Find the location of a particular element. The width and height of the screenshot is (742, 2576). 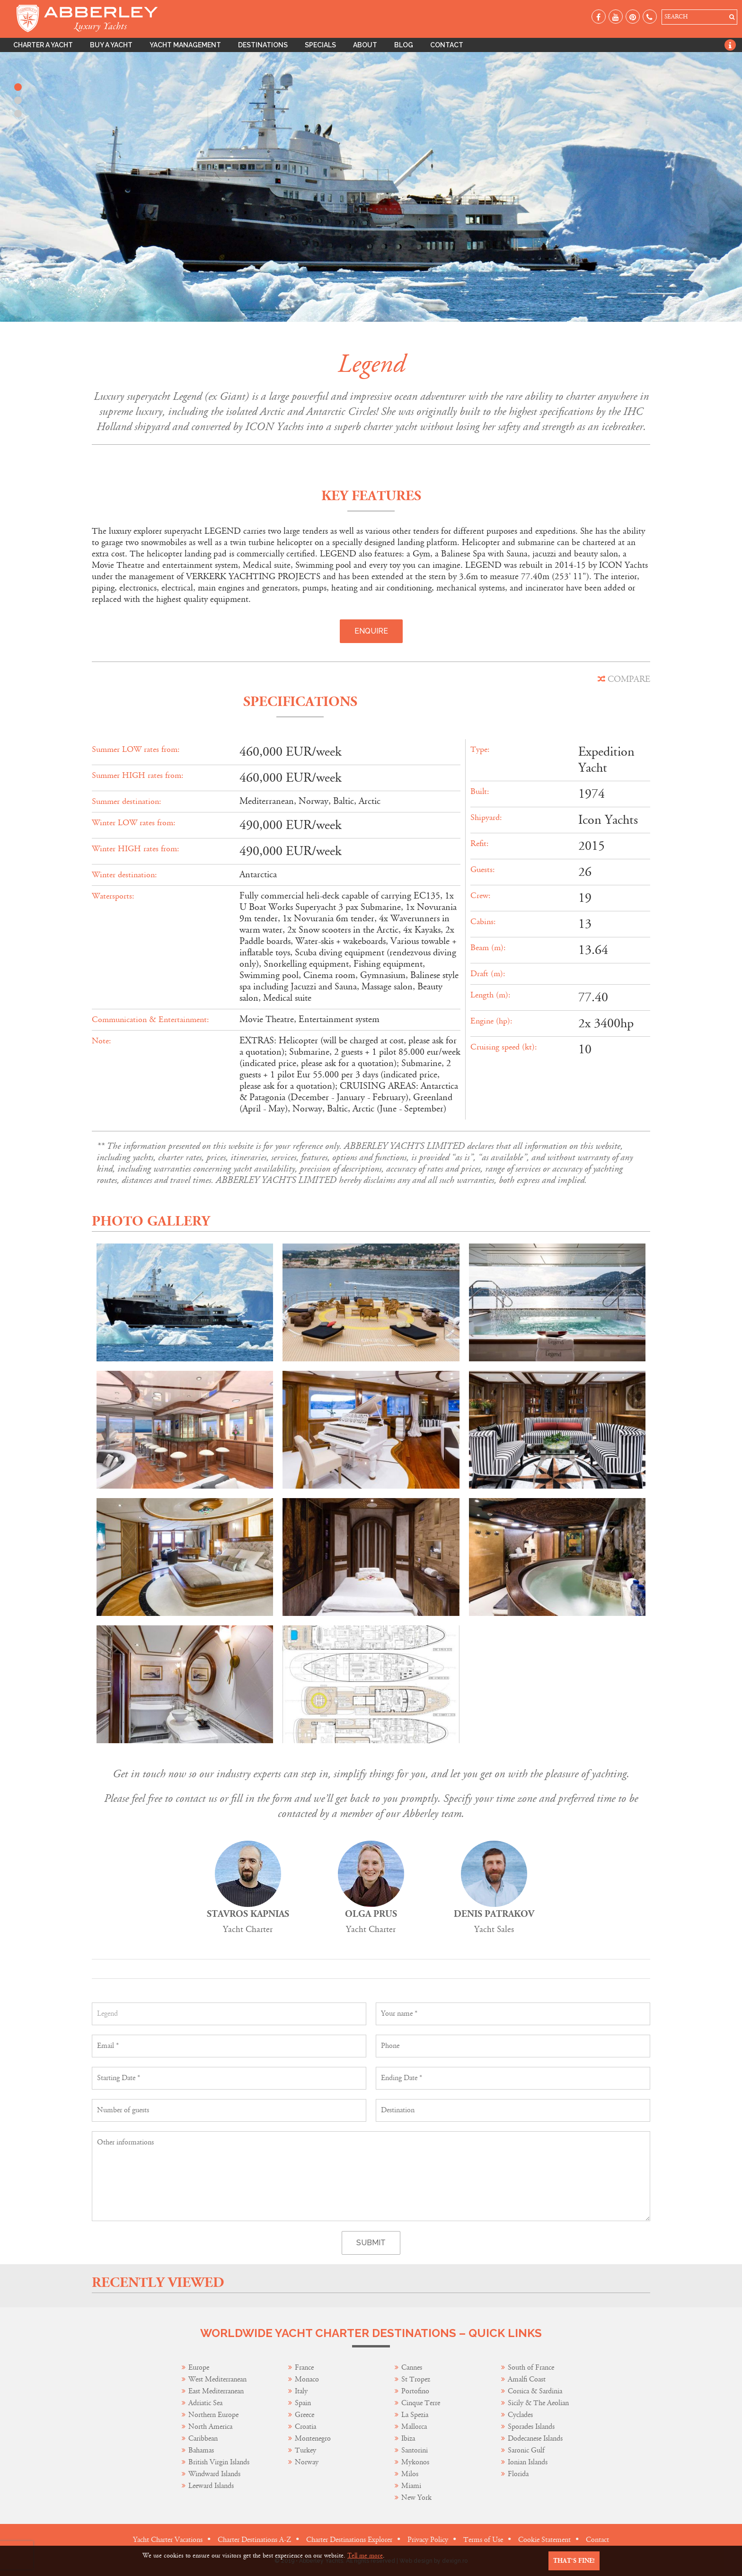

Cannes is located at coordinates (411, 2367).